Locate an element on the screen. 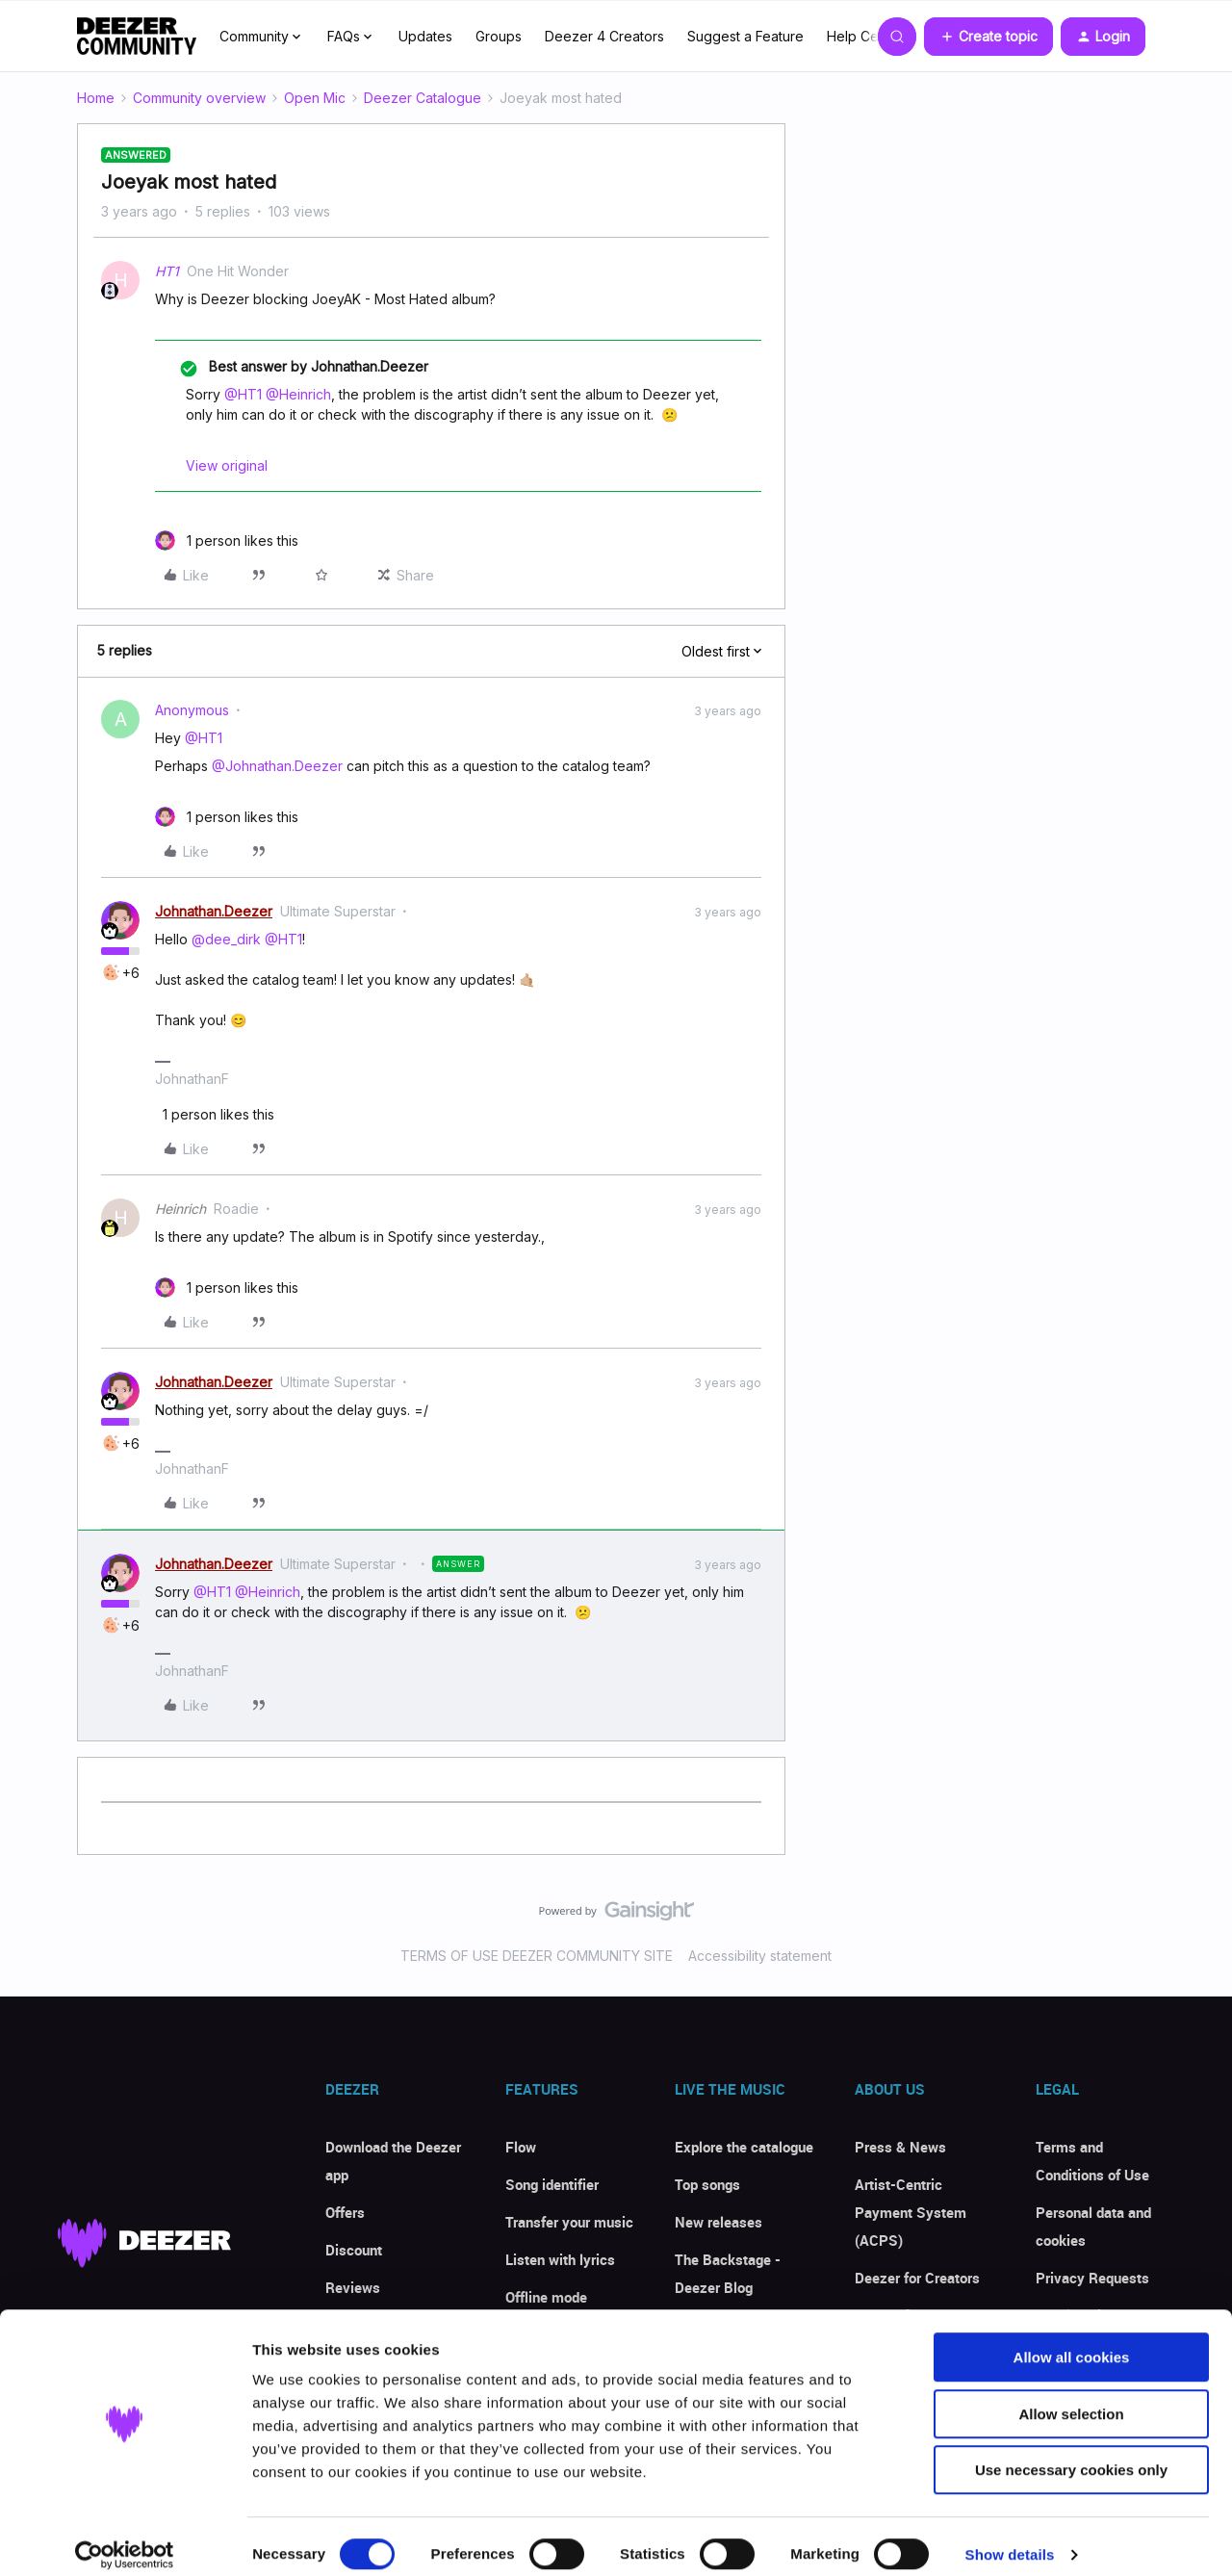 The image size is (1232, 2576). New releases is located at coordinates (718, 2221).